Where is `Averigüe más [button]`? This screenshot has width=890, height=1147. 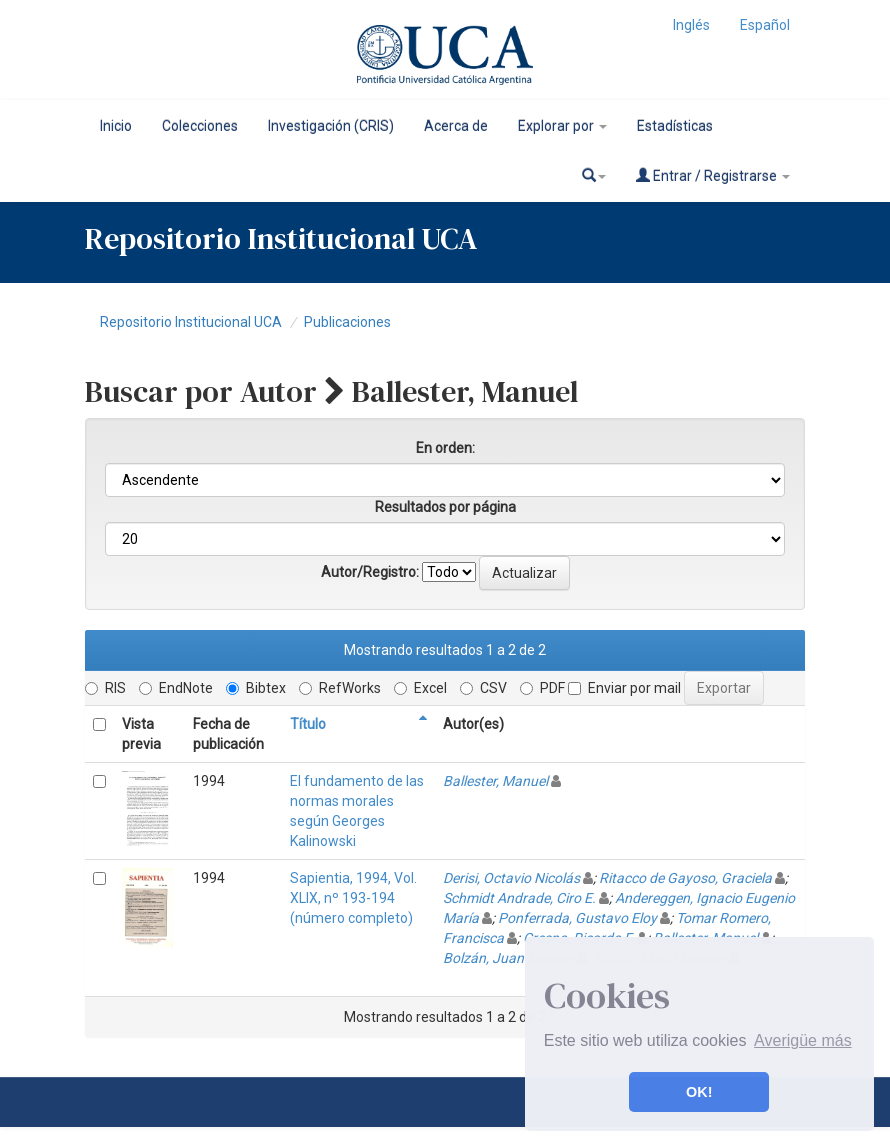 Averigüe más [button] is located at coordinates (803, 1040).